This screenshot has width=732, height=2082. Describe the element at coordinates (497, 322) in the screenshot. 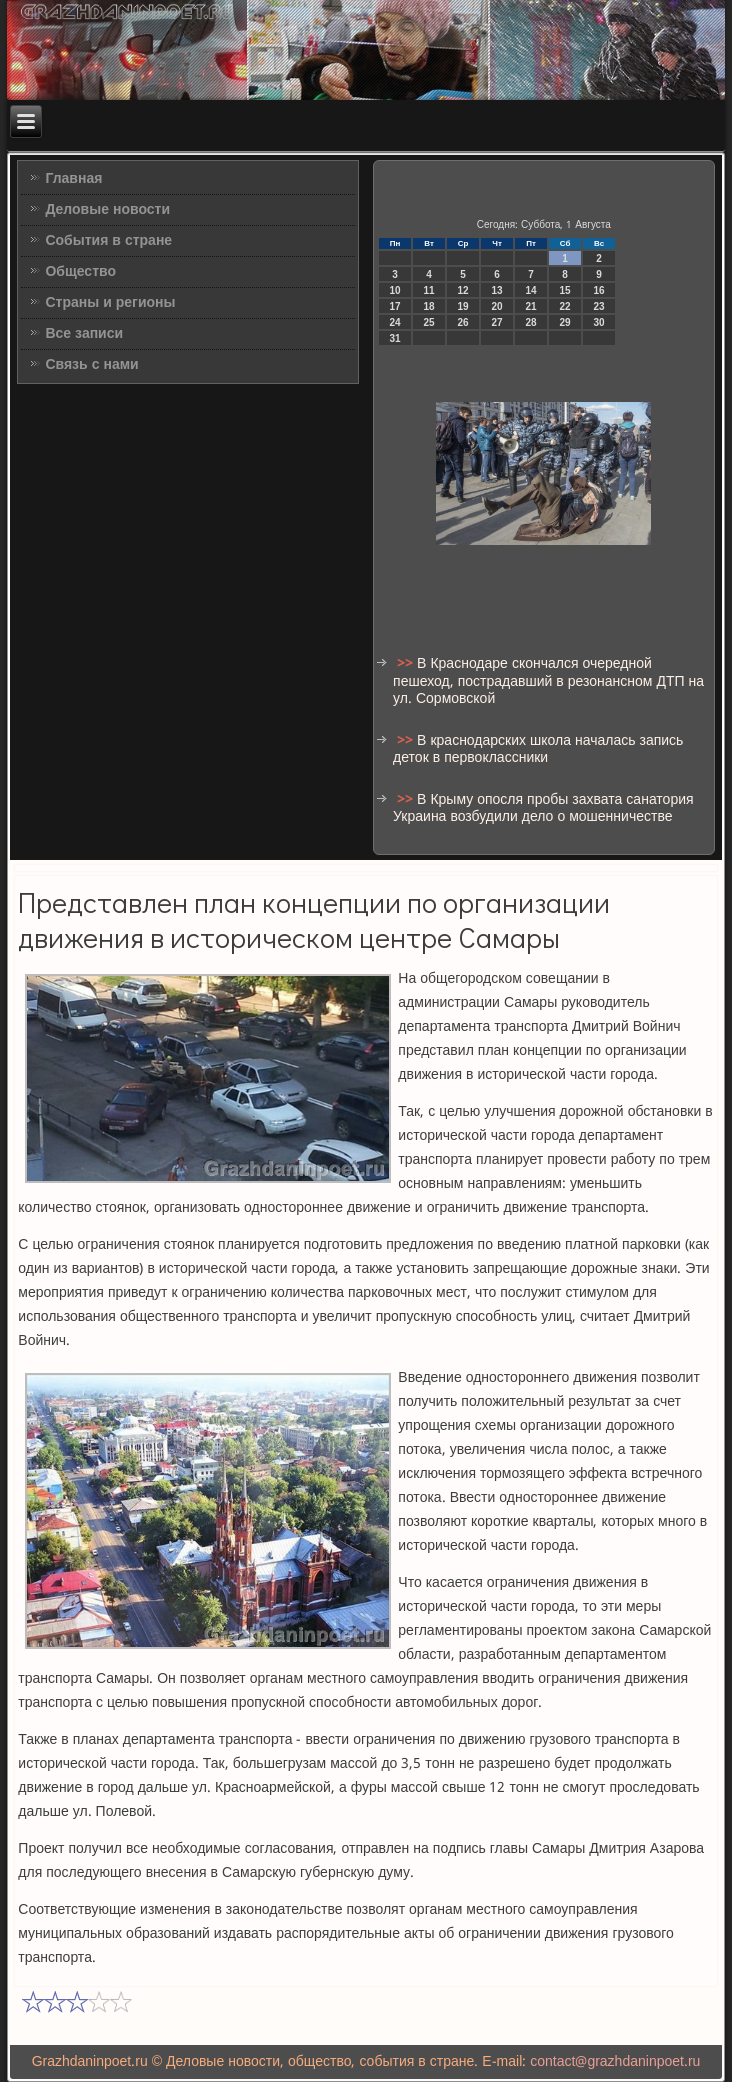

I see `27` at that location.